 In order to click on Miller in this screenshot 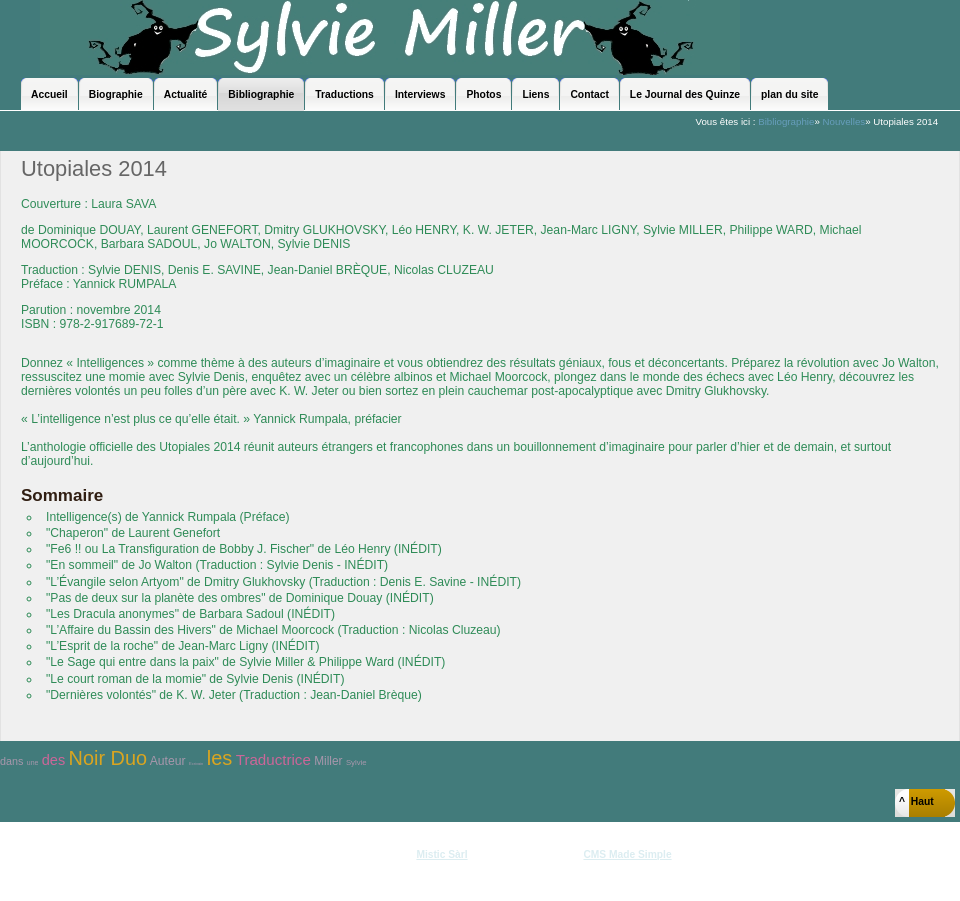, I will do `click(328, 761)`.